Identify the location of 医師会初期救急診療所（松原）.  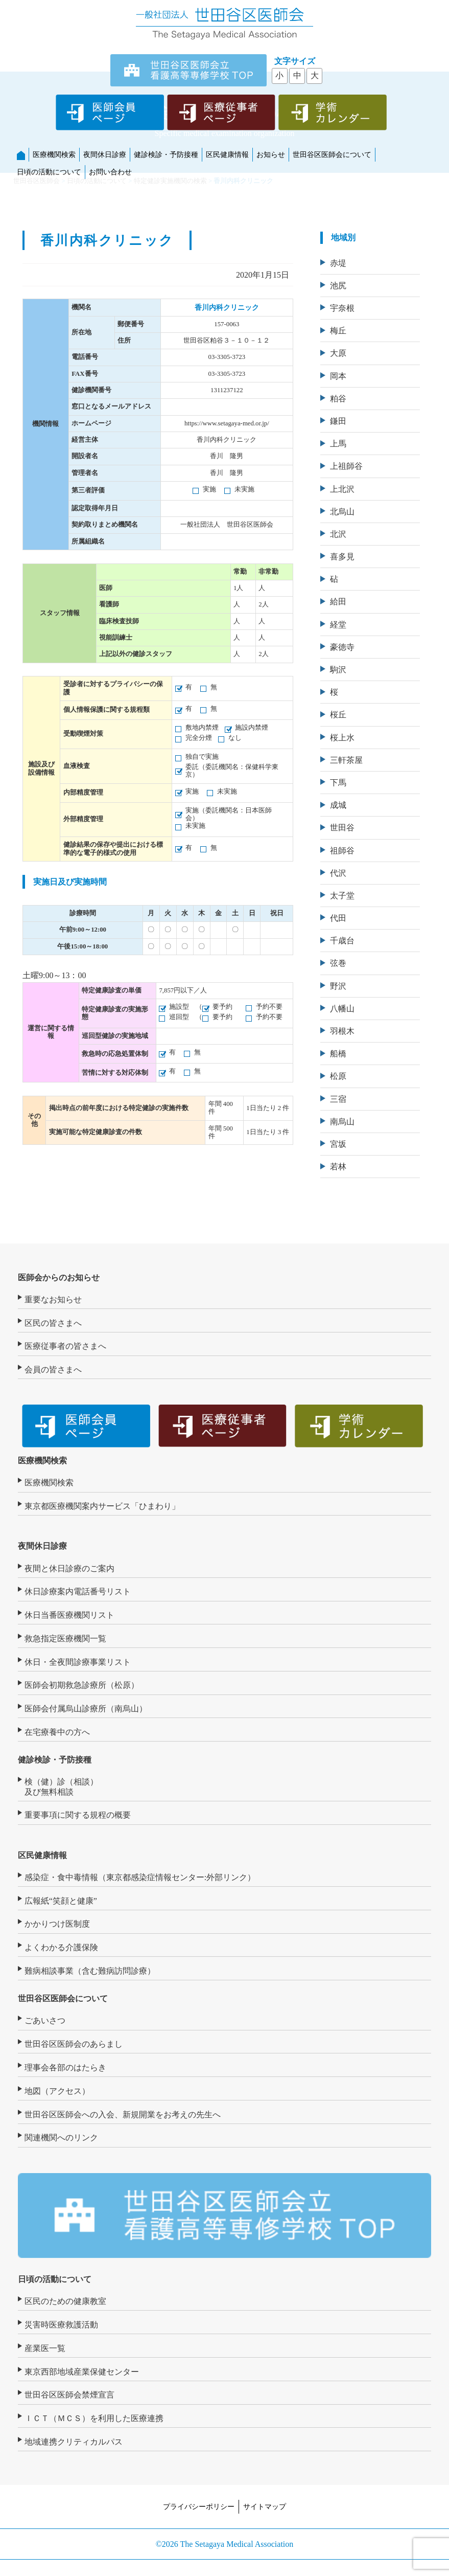
(82, 1685).